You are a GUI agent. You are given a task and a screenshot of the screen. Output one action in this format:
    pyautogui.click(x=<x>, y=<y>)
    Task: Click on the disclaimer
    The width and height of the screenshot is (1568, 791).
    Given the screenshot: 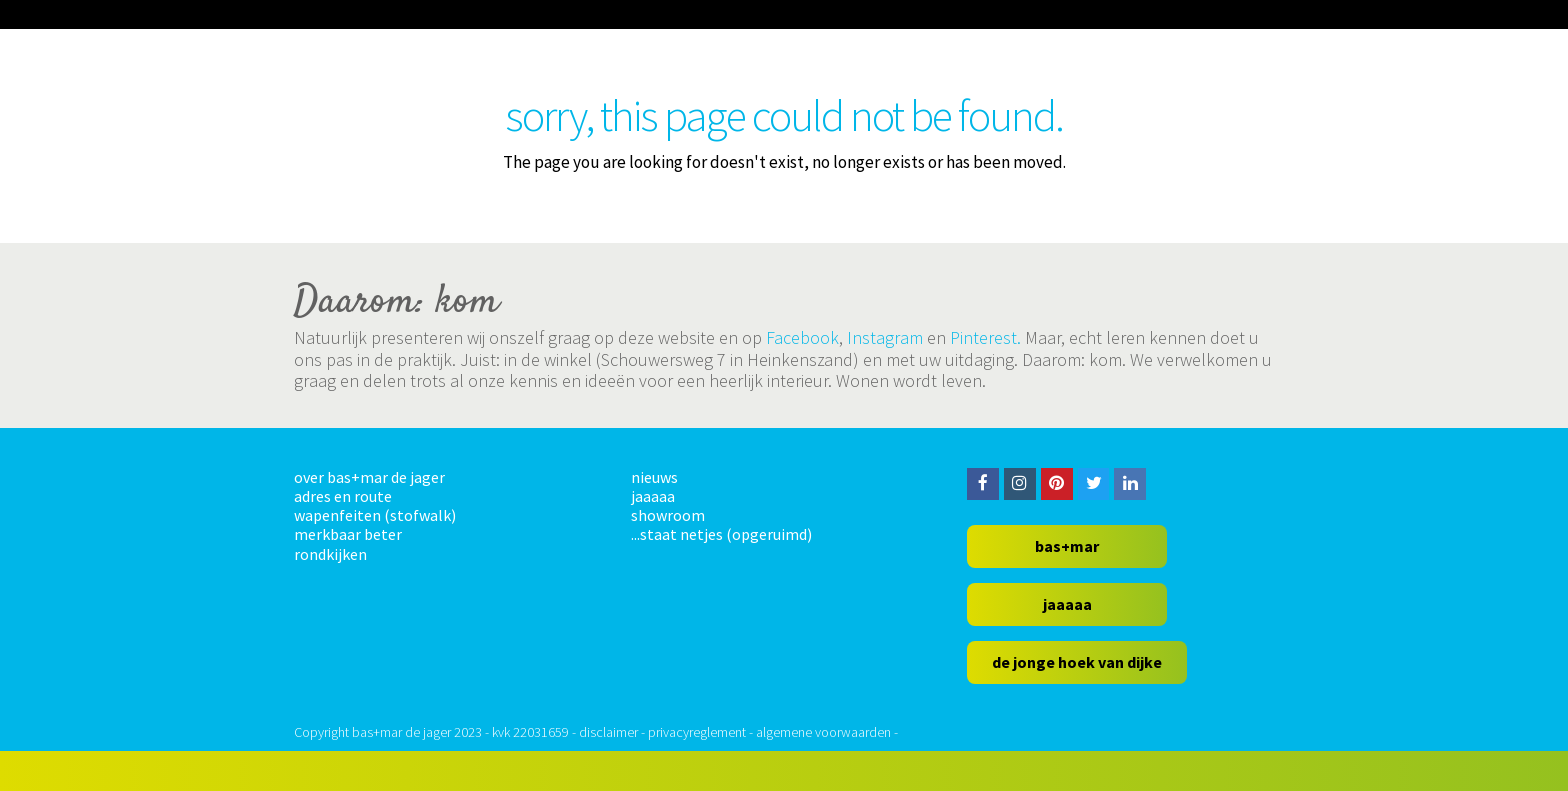 What is the action you would take?
    pyautogui.click(x=608, y=732)
    